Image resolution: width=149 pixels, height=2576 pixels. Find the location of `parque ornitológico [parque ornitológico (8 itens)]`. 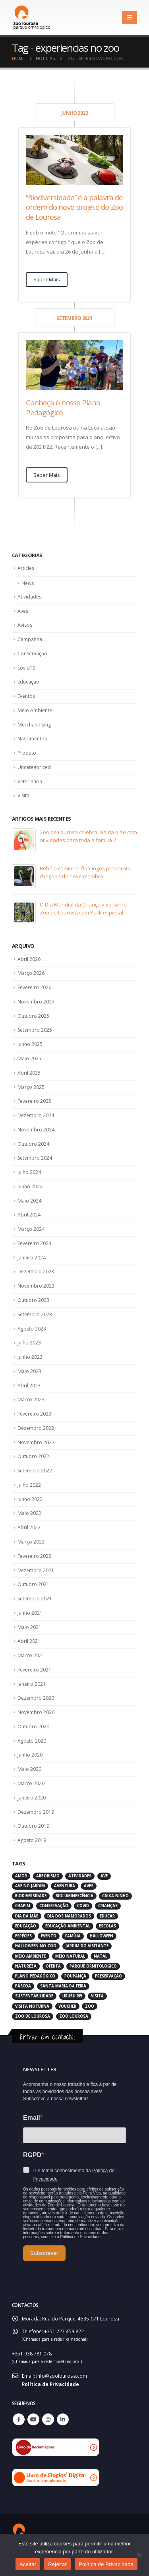

parque ornitológico [parque ornitológico (8 itens)] is located at coordinates (93, 1966).